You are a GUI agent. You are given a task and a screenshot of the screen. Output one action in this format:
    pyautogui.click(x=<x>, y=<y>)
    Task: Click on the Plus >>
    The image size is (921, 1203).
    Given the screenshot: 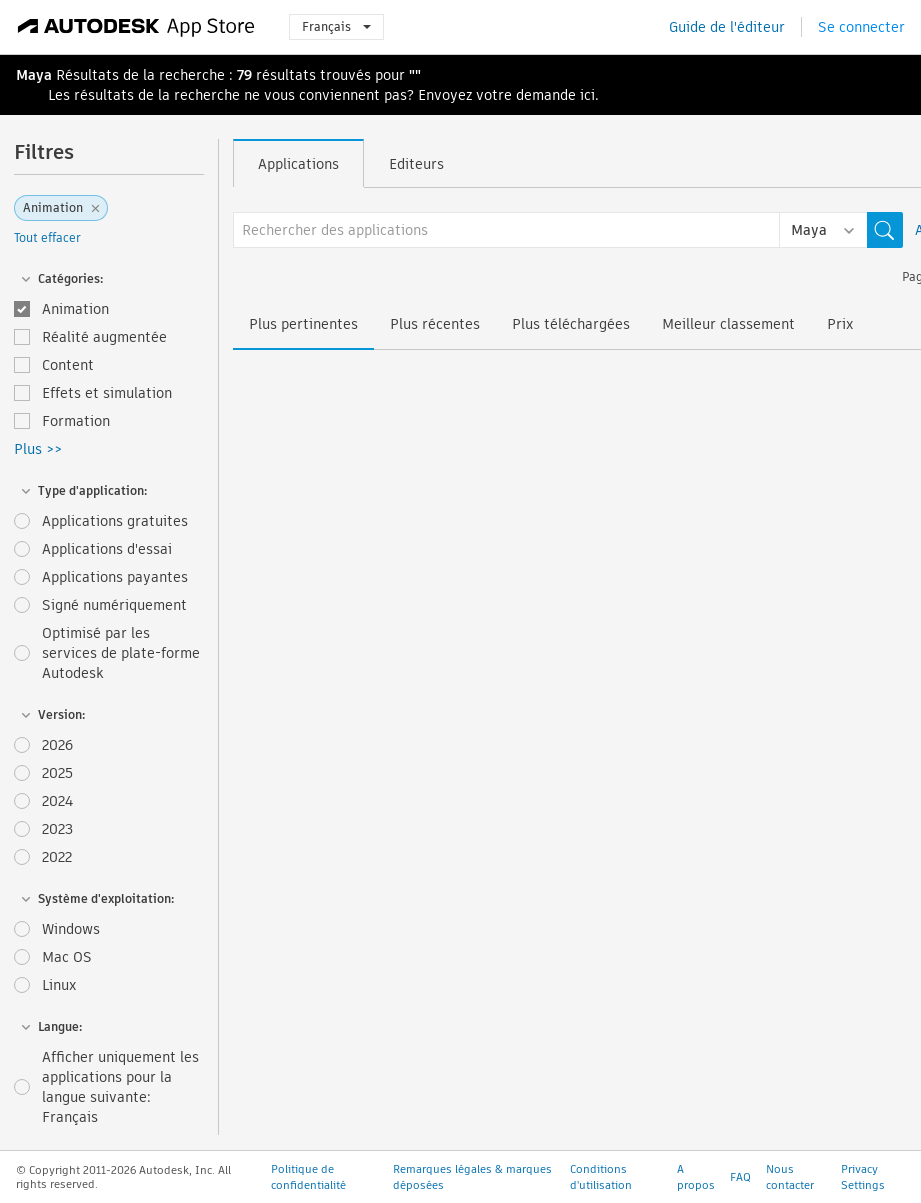 What is the action you would take?
    pyautogui.click(x=38, y=449)
    